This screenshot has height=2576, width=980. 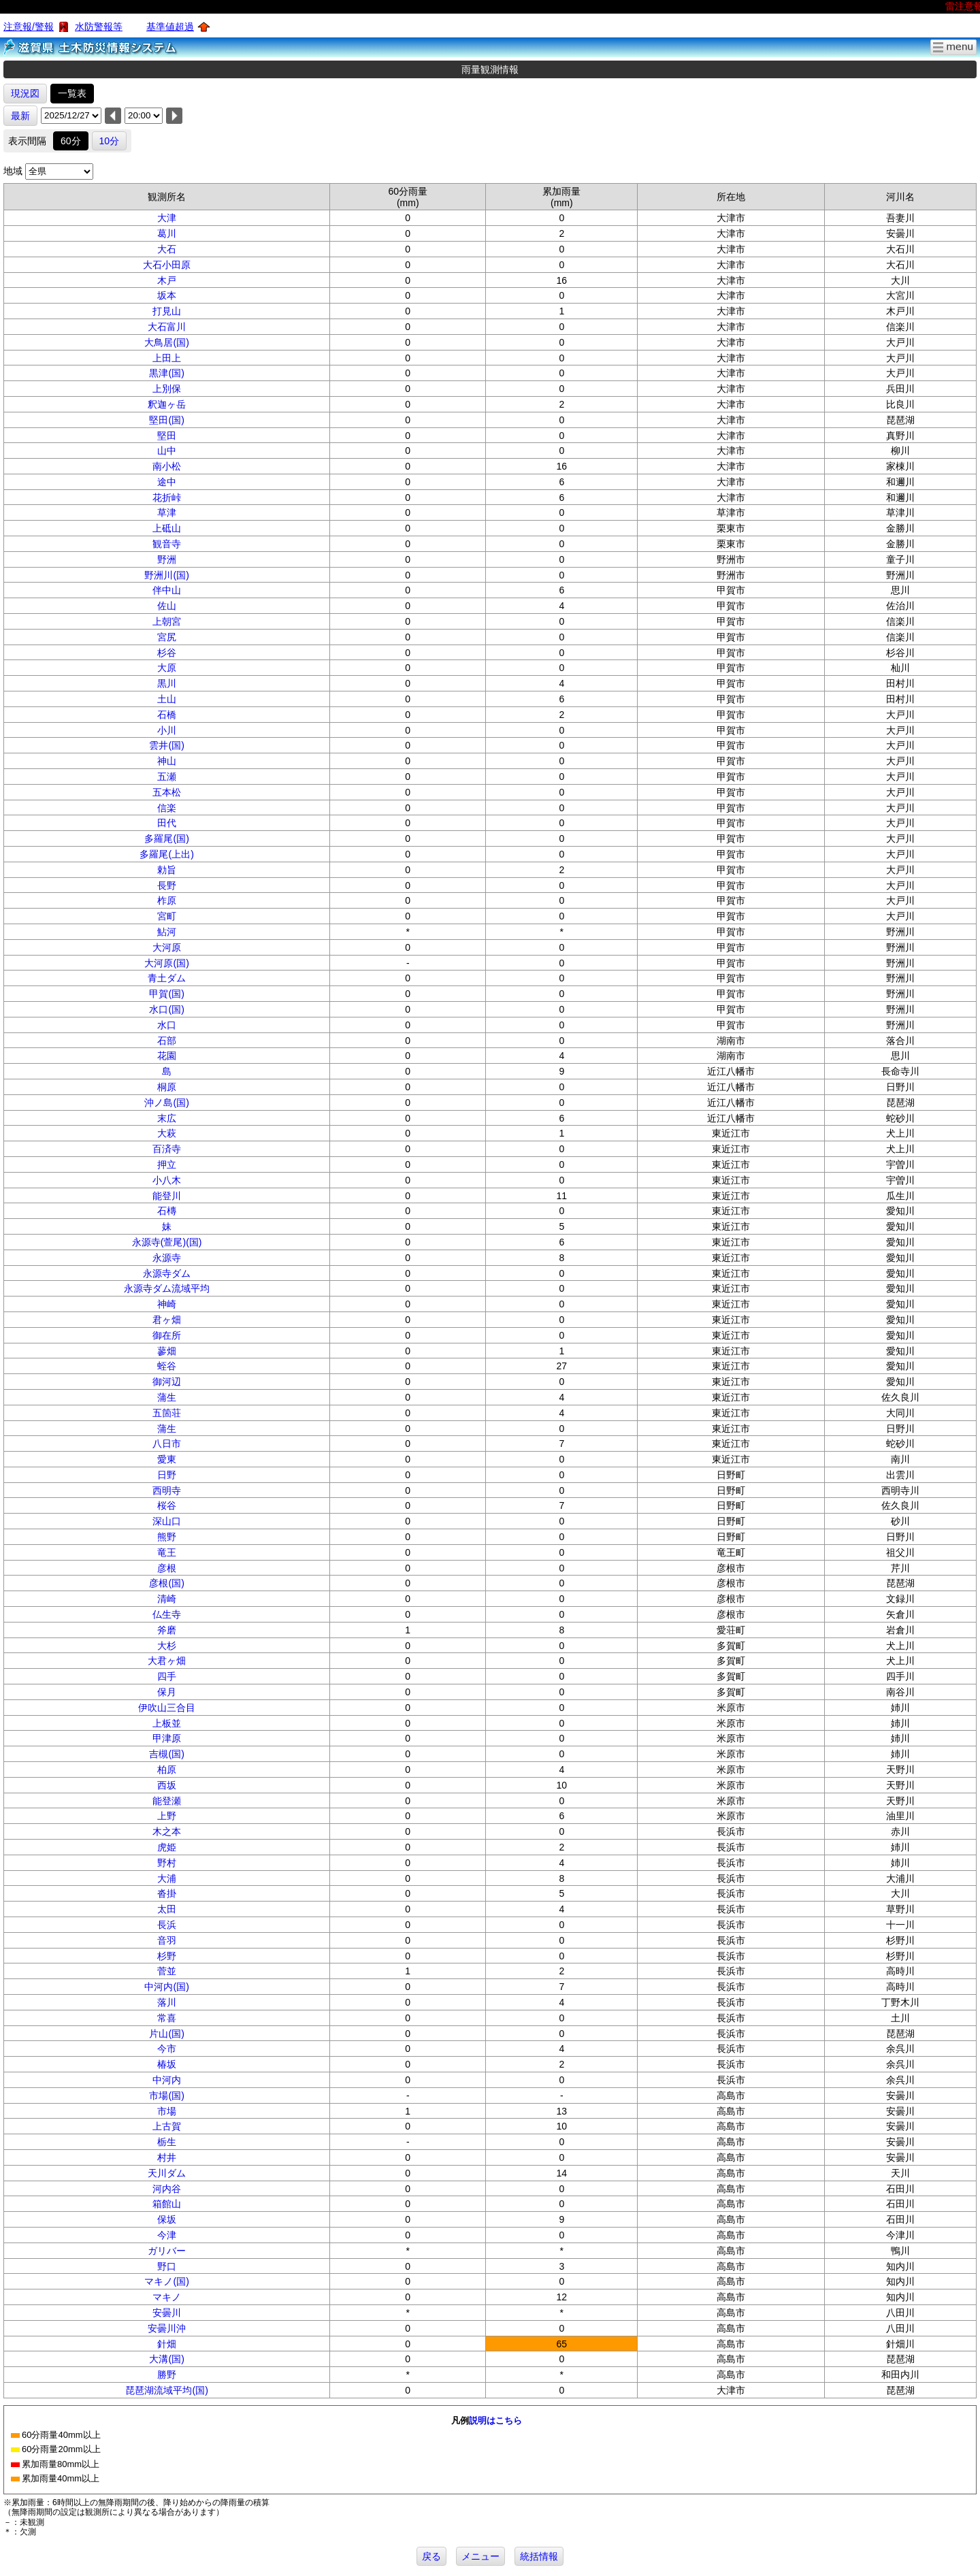 What do you see at coordinates (166, 1210) in the screenshot?
I see `石槫` at bounding box center [166, 1210].